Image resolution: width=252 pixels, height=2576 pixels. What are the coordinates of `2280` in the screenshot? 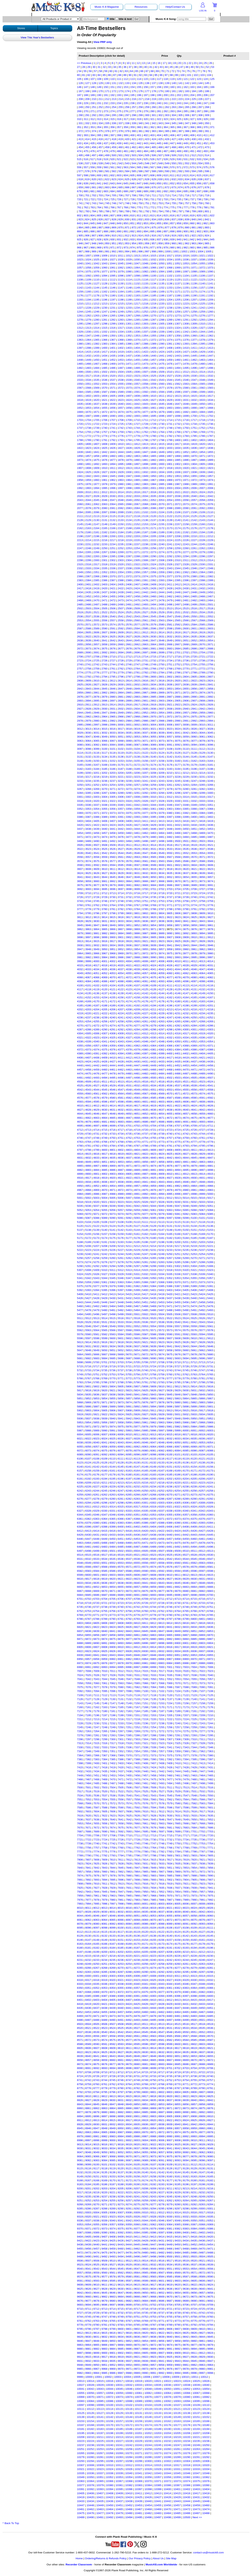 It's located at (210, 552).